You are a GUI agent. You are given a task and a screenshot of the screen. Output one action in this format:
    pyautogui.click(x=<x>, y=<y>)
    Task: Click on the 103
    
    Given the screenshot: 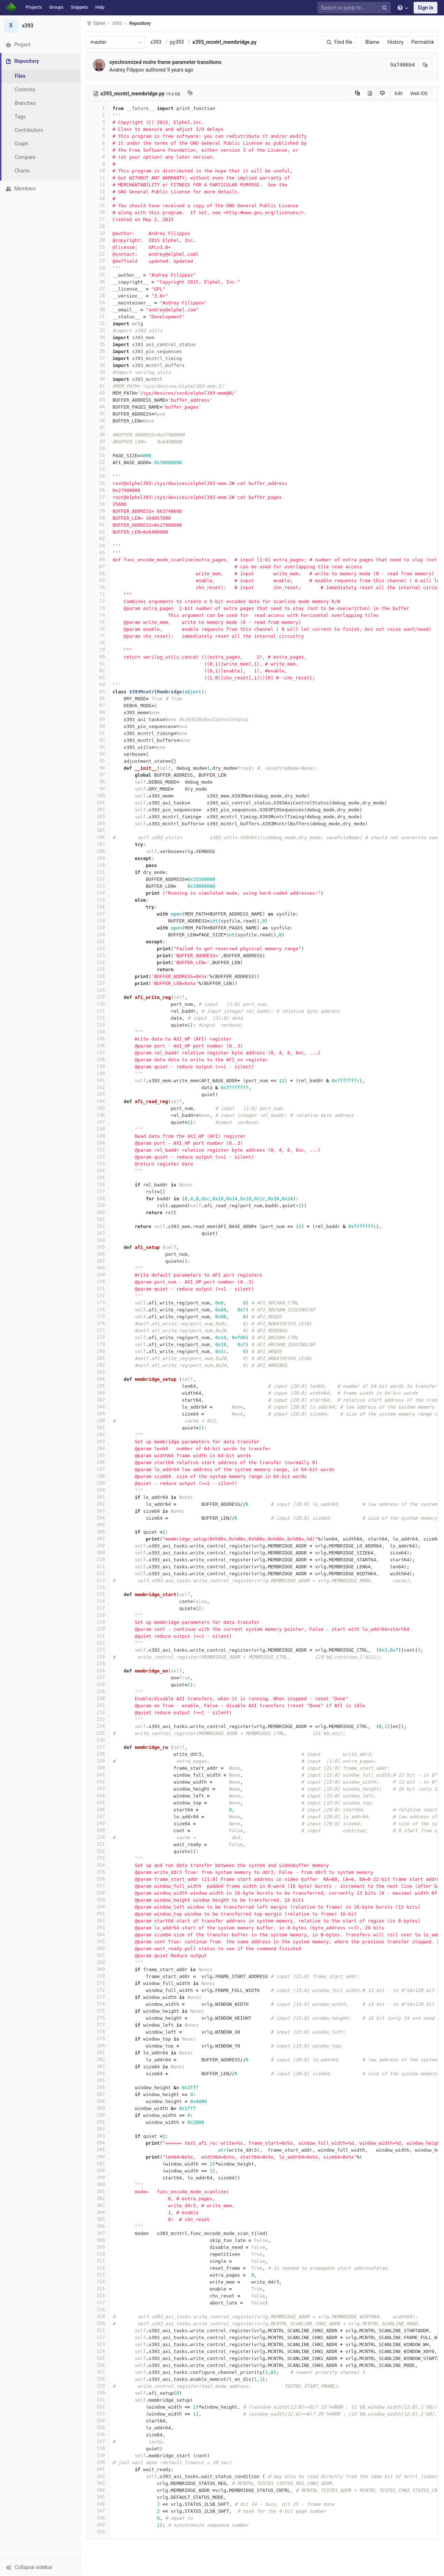 What is the action you would take?
    pyautogui.click(x=97, y=816)
    